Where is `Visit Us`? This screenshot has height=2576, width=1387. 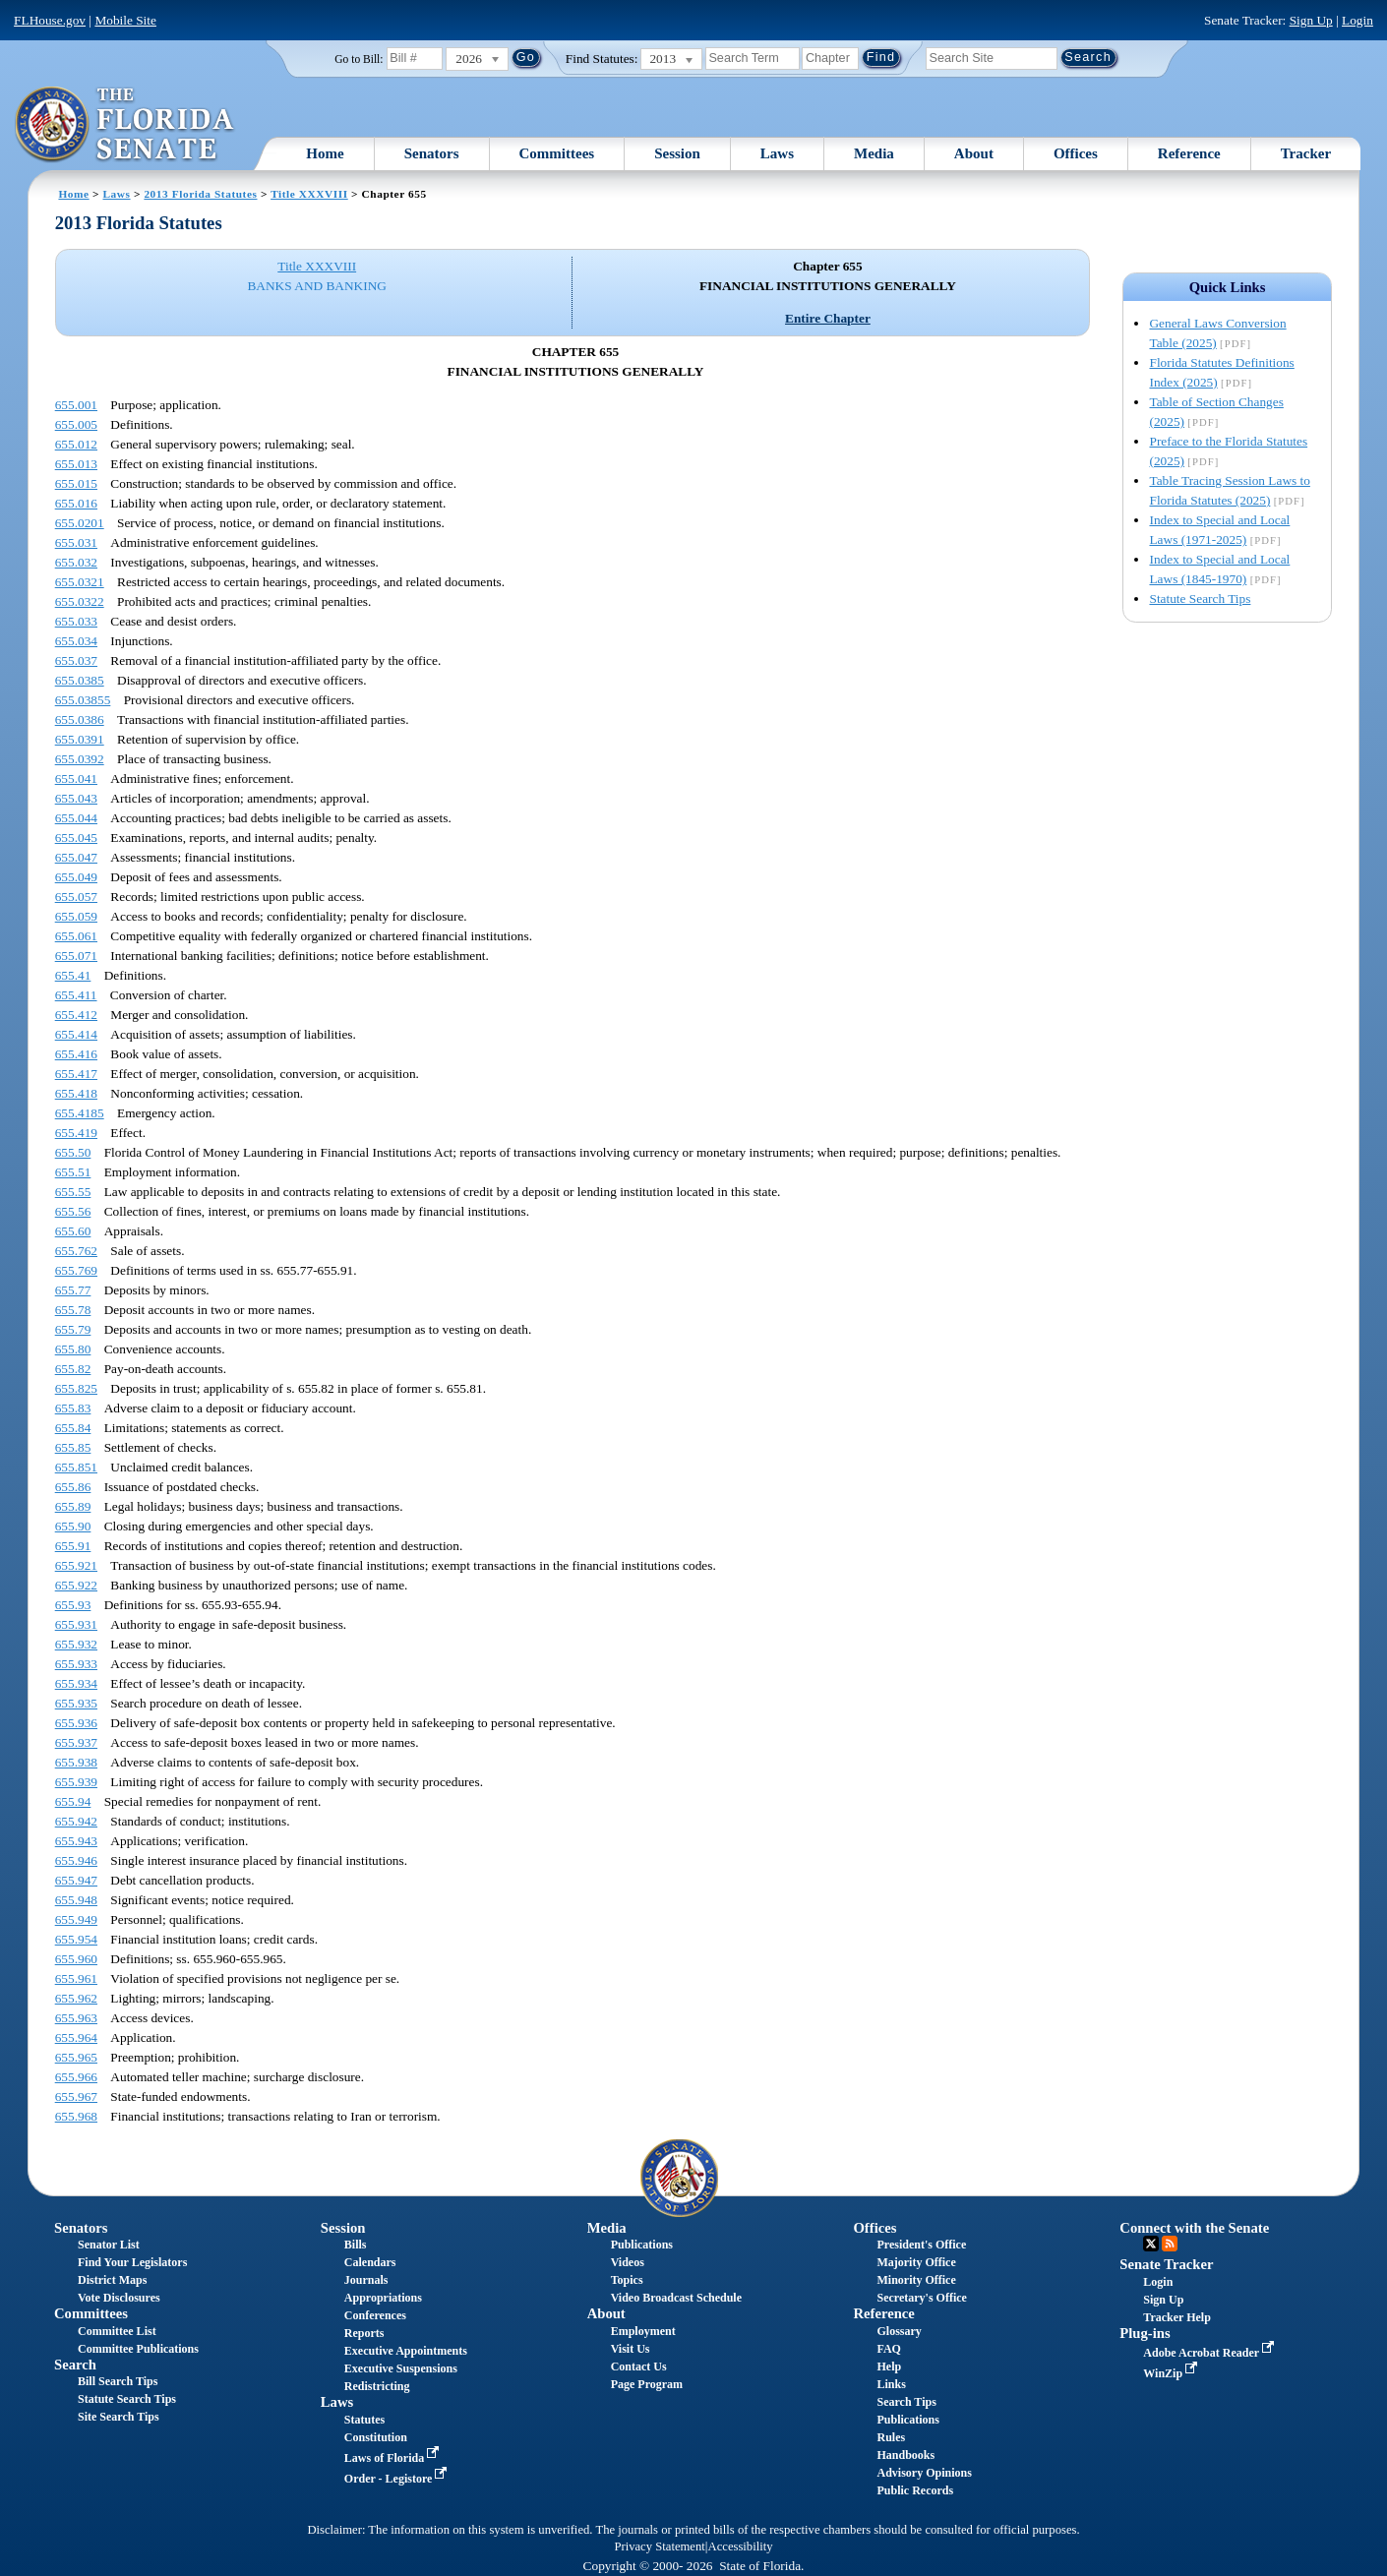
Visit Us is located at coordinates (630, 2349).